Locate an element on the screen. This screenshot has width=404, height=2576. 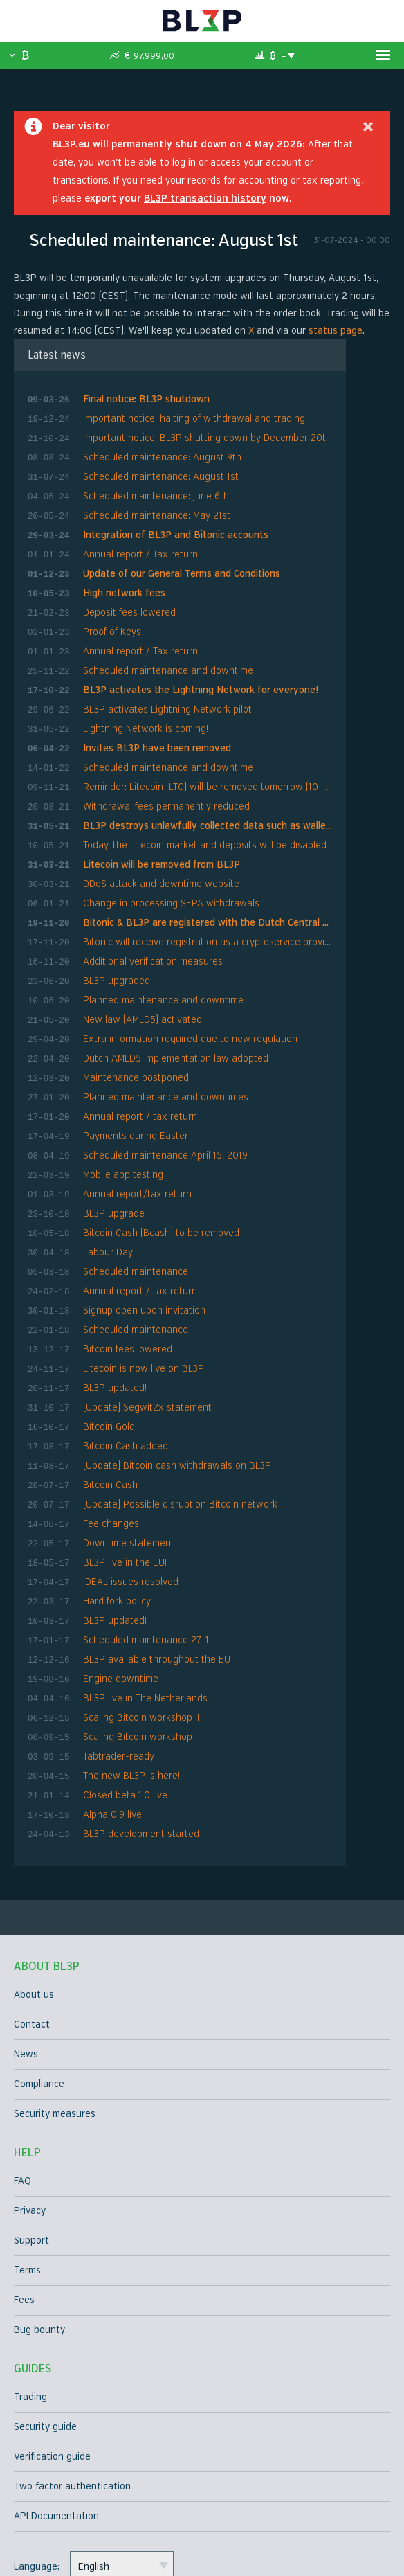
Security measures is located at coordinates (54, 2010).